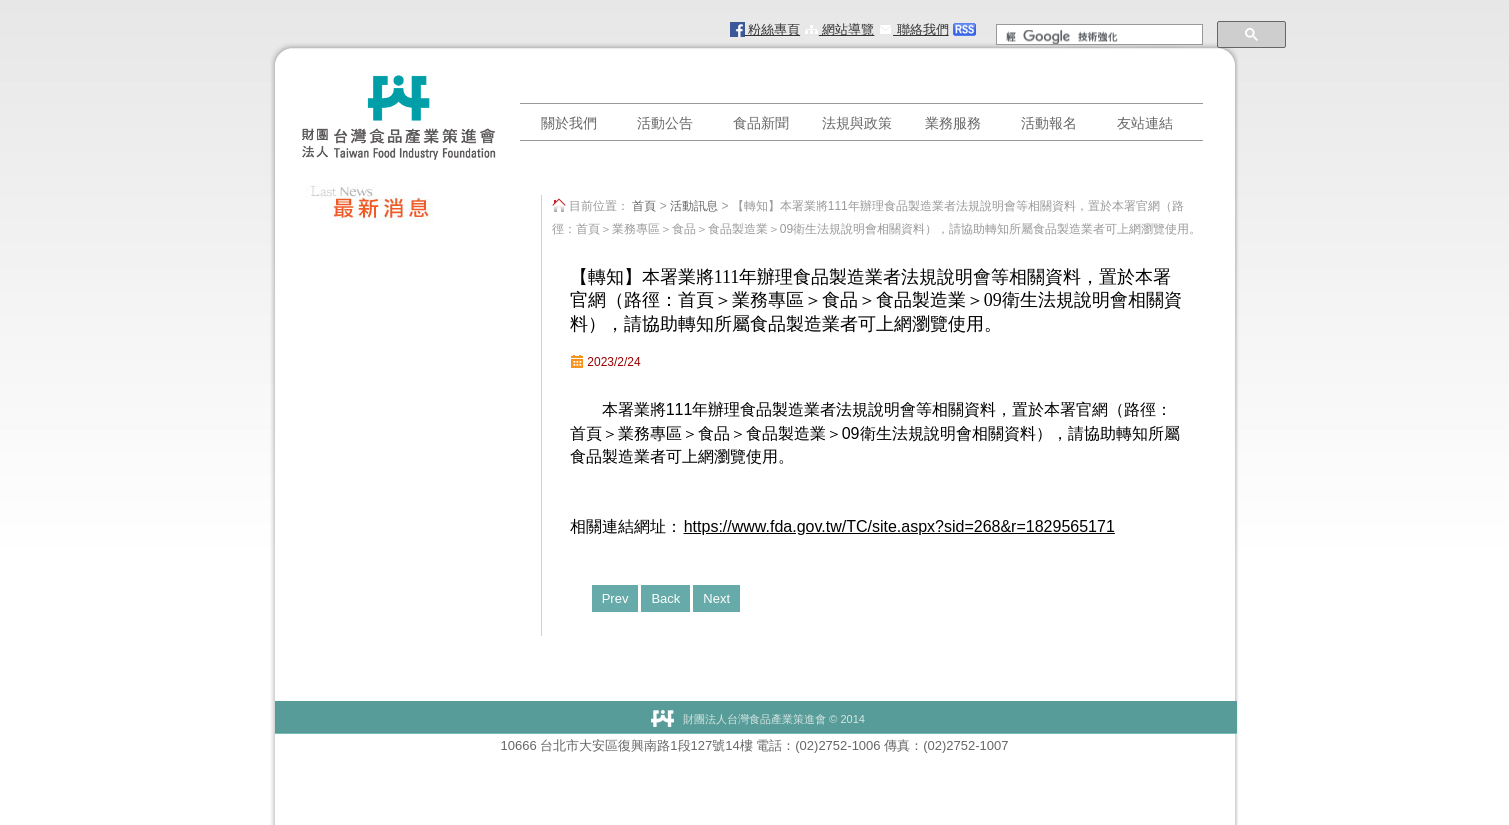  What do you see at coordinates (665, 123) in the screenshot?
I see `活動公告` at bounding box center [665, 123].